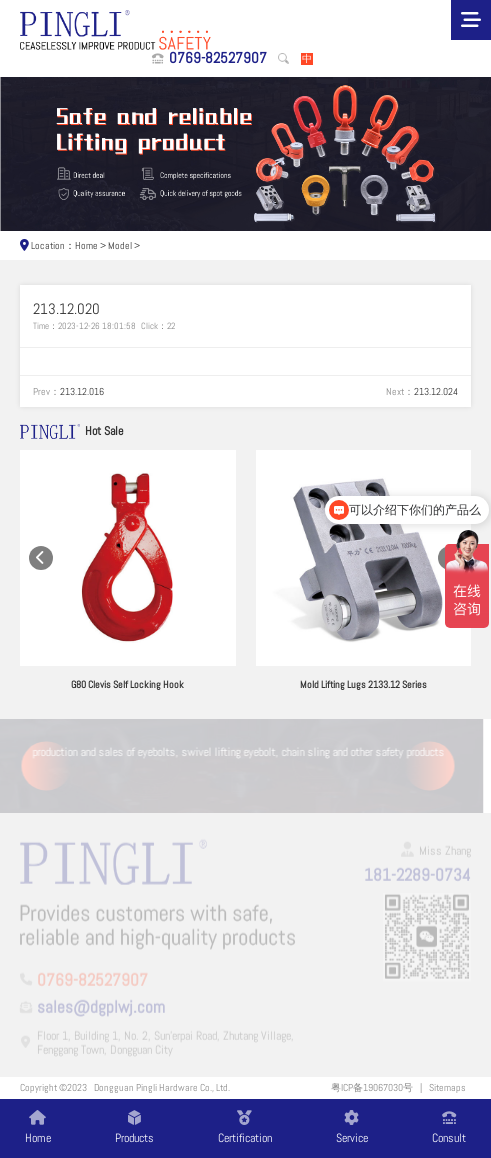 This screenshot has width=491, height=1158. Describe the element at coordinates (352, 1128) in the screenshot. I see `Service` at that location.